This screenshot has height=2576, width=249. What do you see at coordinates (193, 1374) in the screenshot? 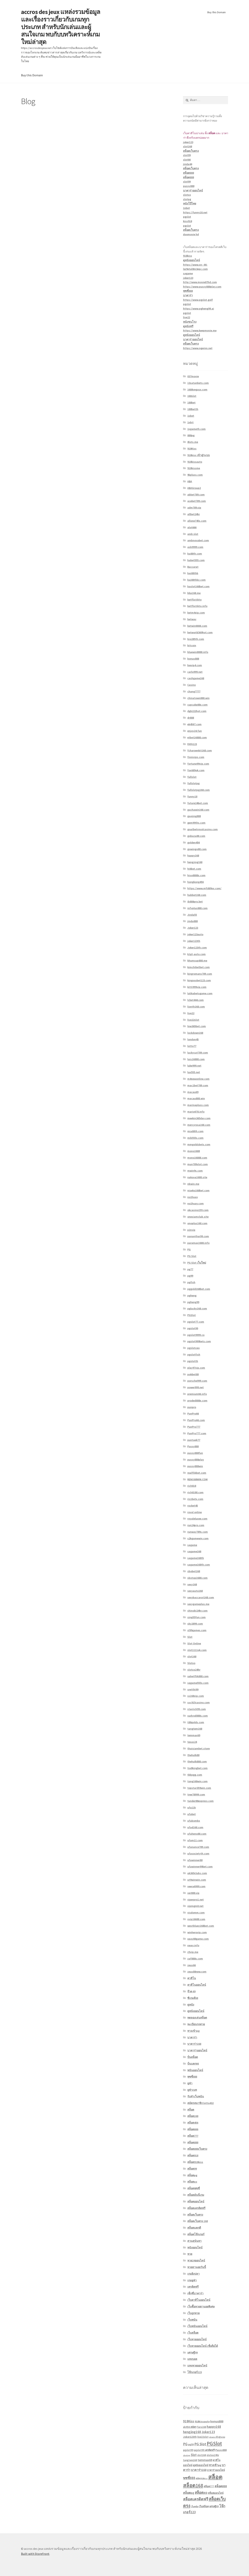
I see `pokbet88` at bounding box center [193, 1374].